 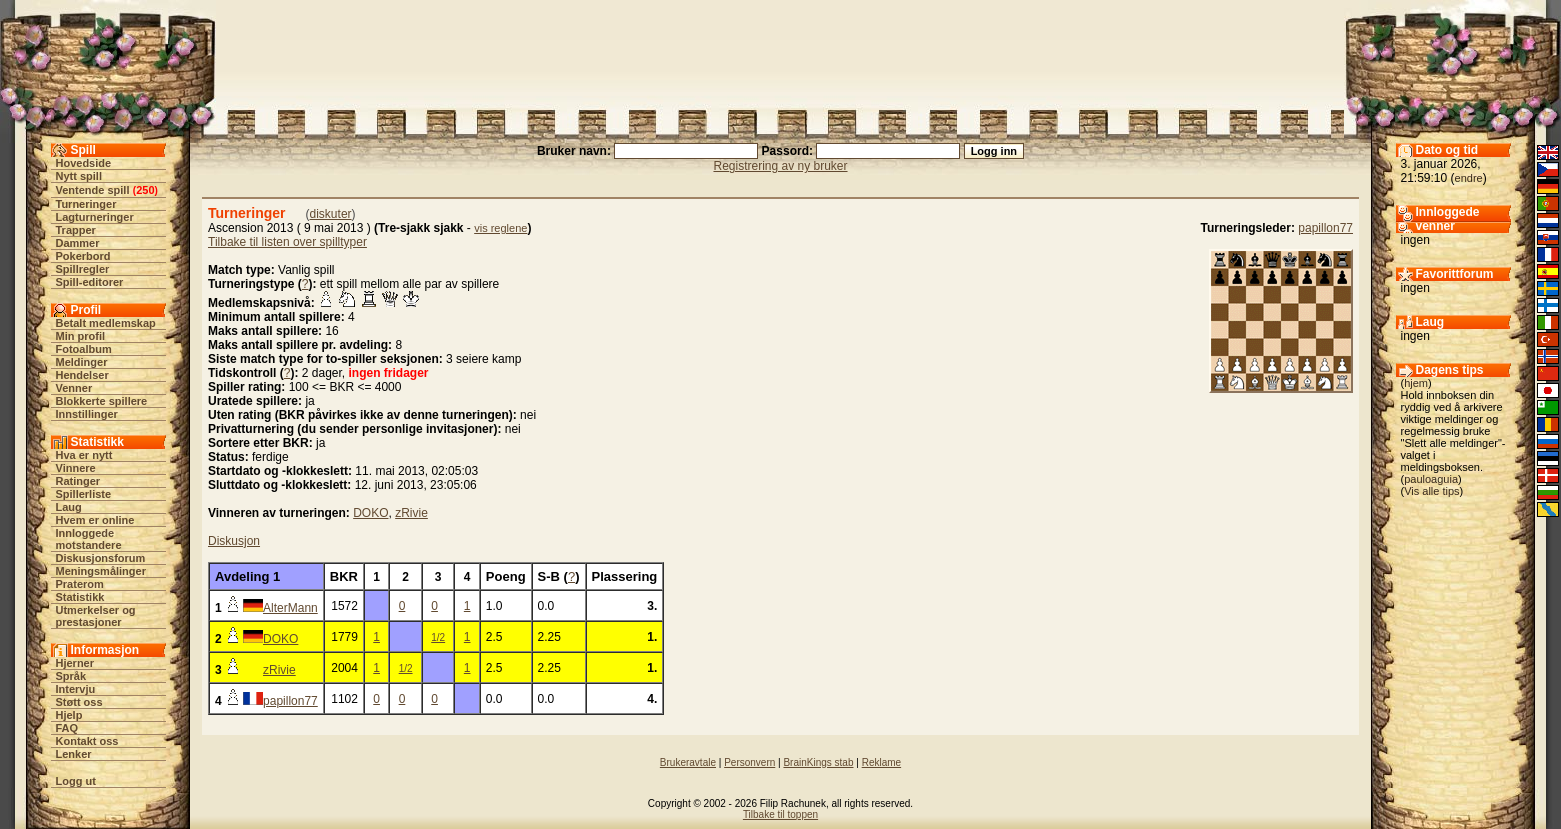 I want to click on diskuter, so click(x=331, y=214).